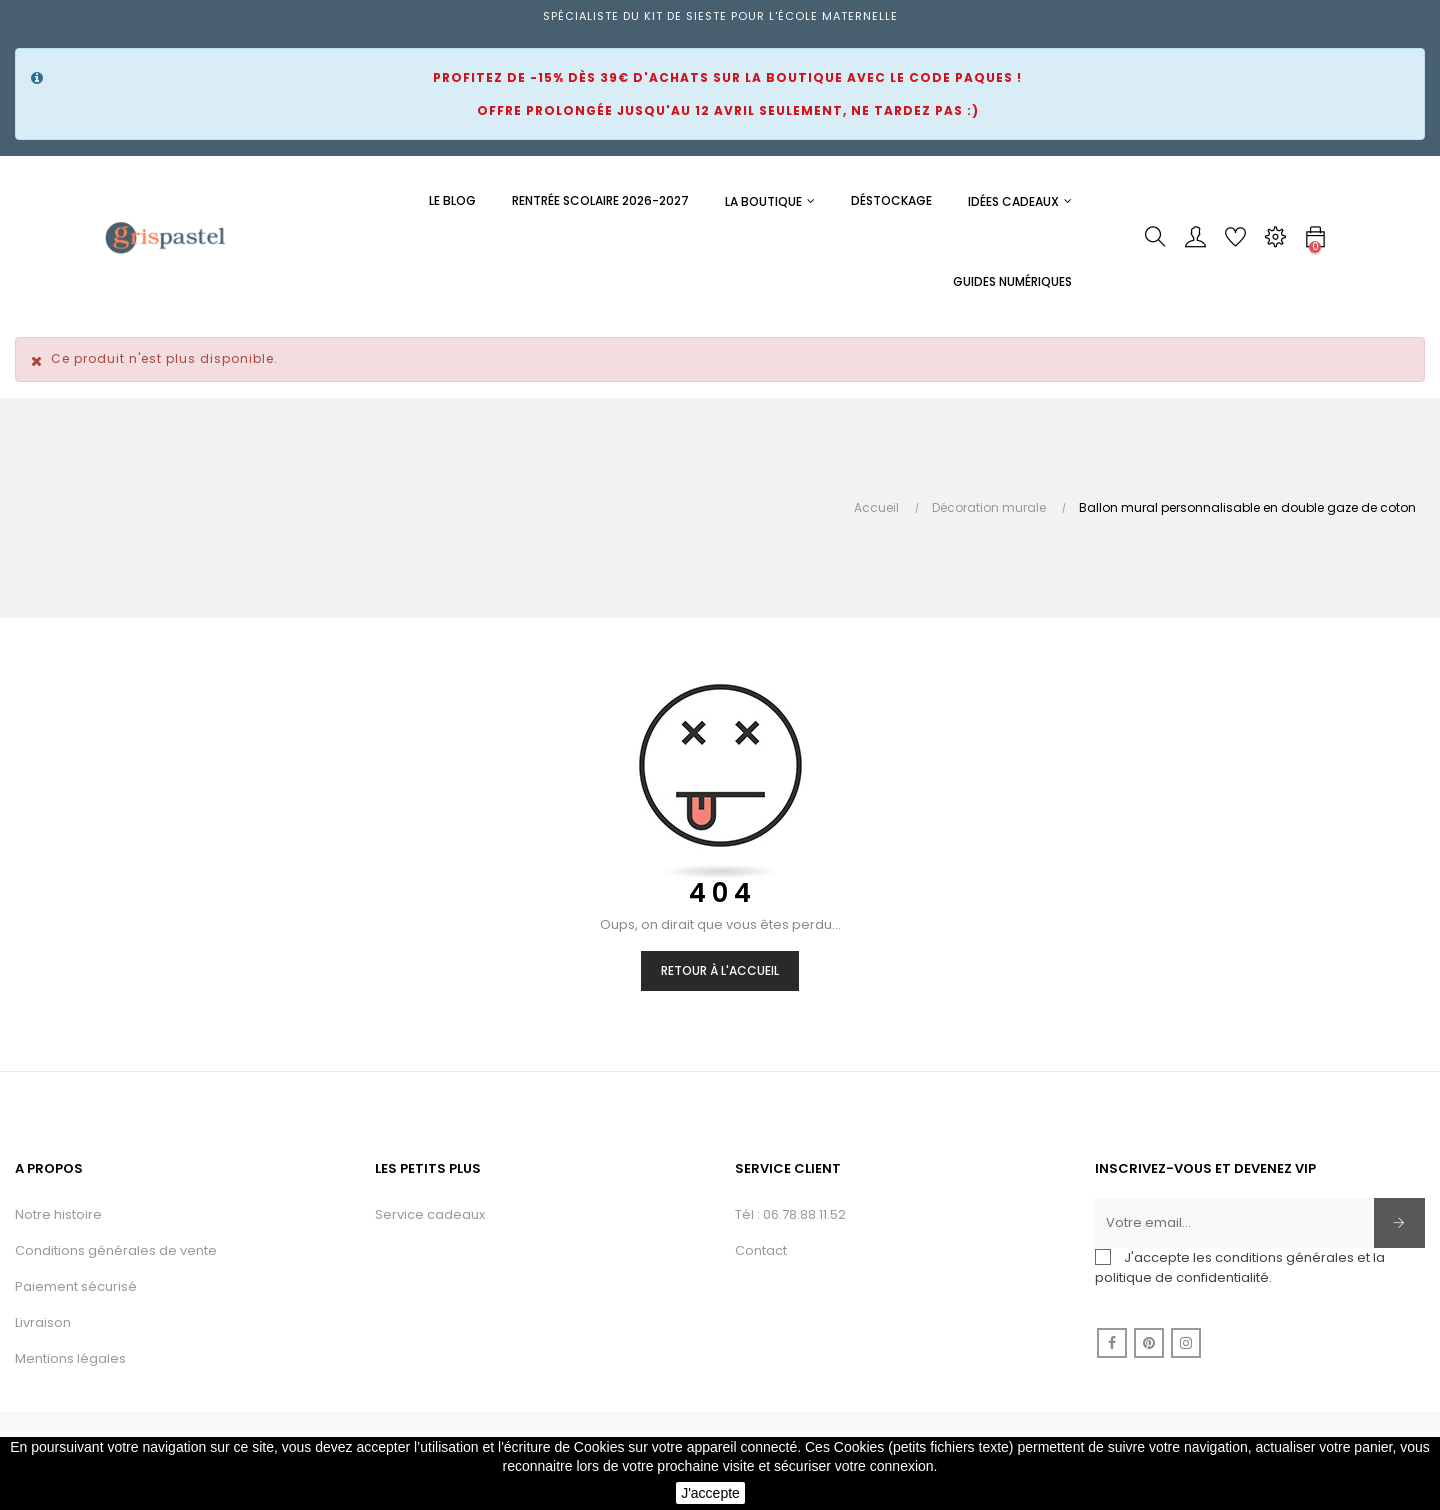 This screenshot has height=1510, width=1440. Describe the element at coordinates (430, 1214) in the screenshot. I see `Service cadeaux` at that location.